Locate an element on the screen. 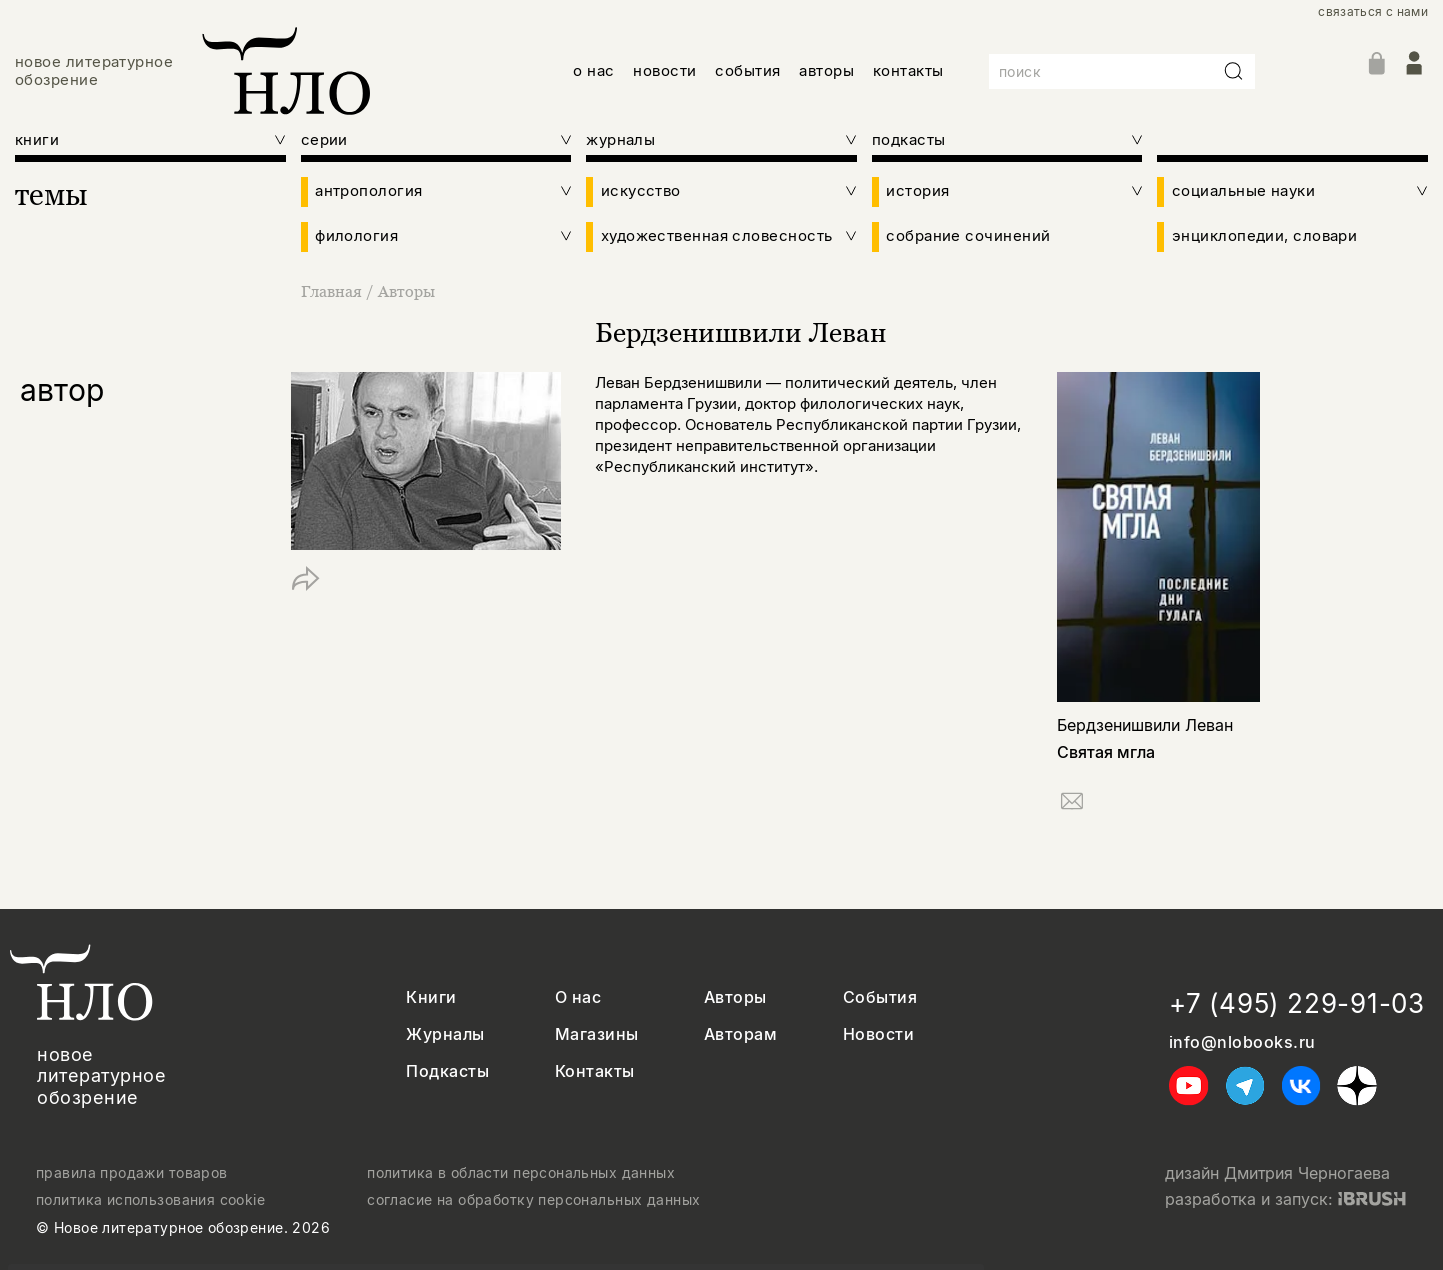 This screenshot has width=1443, height=1270. новости is located at coordinates (664, 70).